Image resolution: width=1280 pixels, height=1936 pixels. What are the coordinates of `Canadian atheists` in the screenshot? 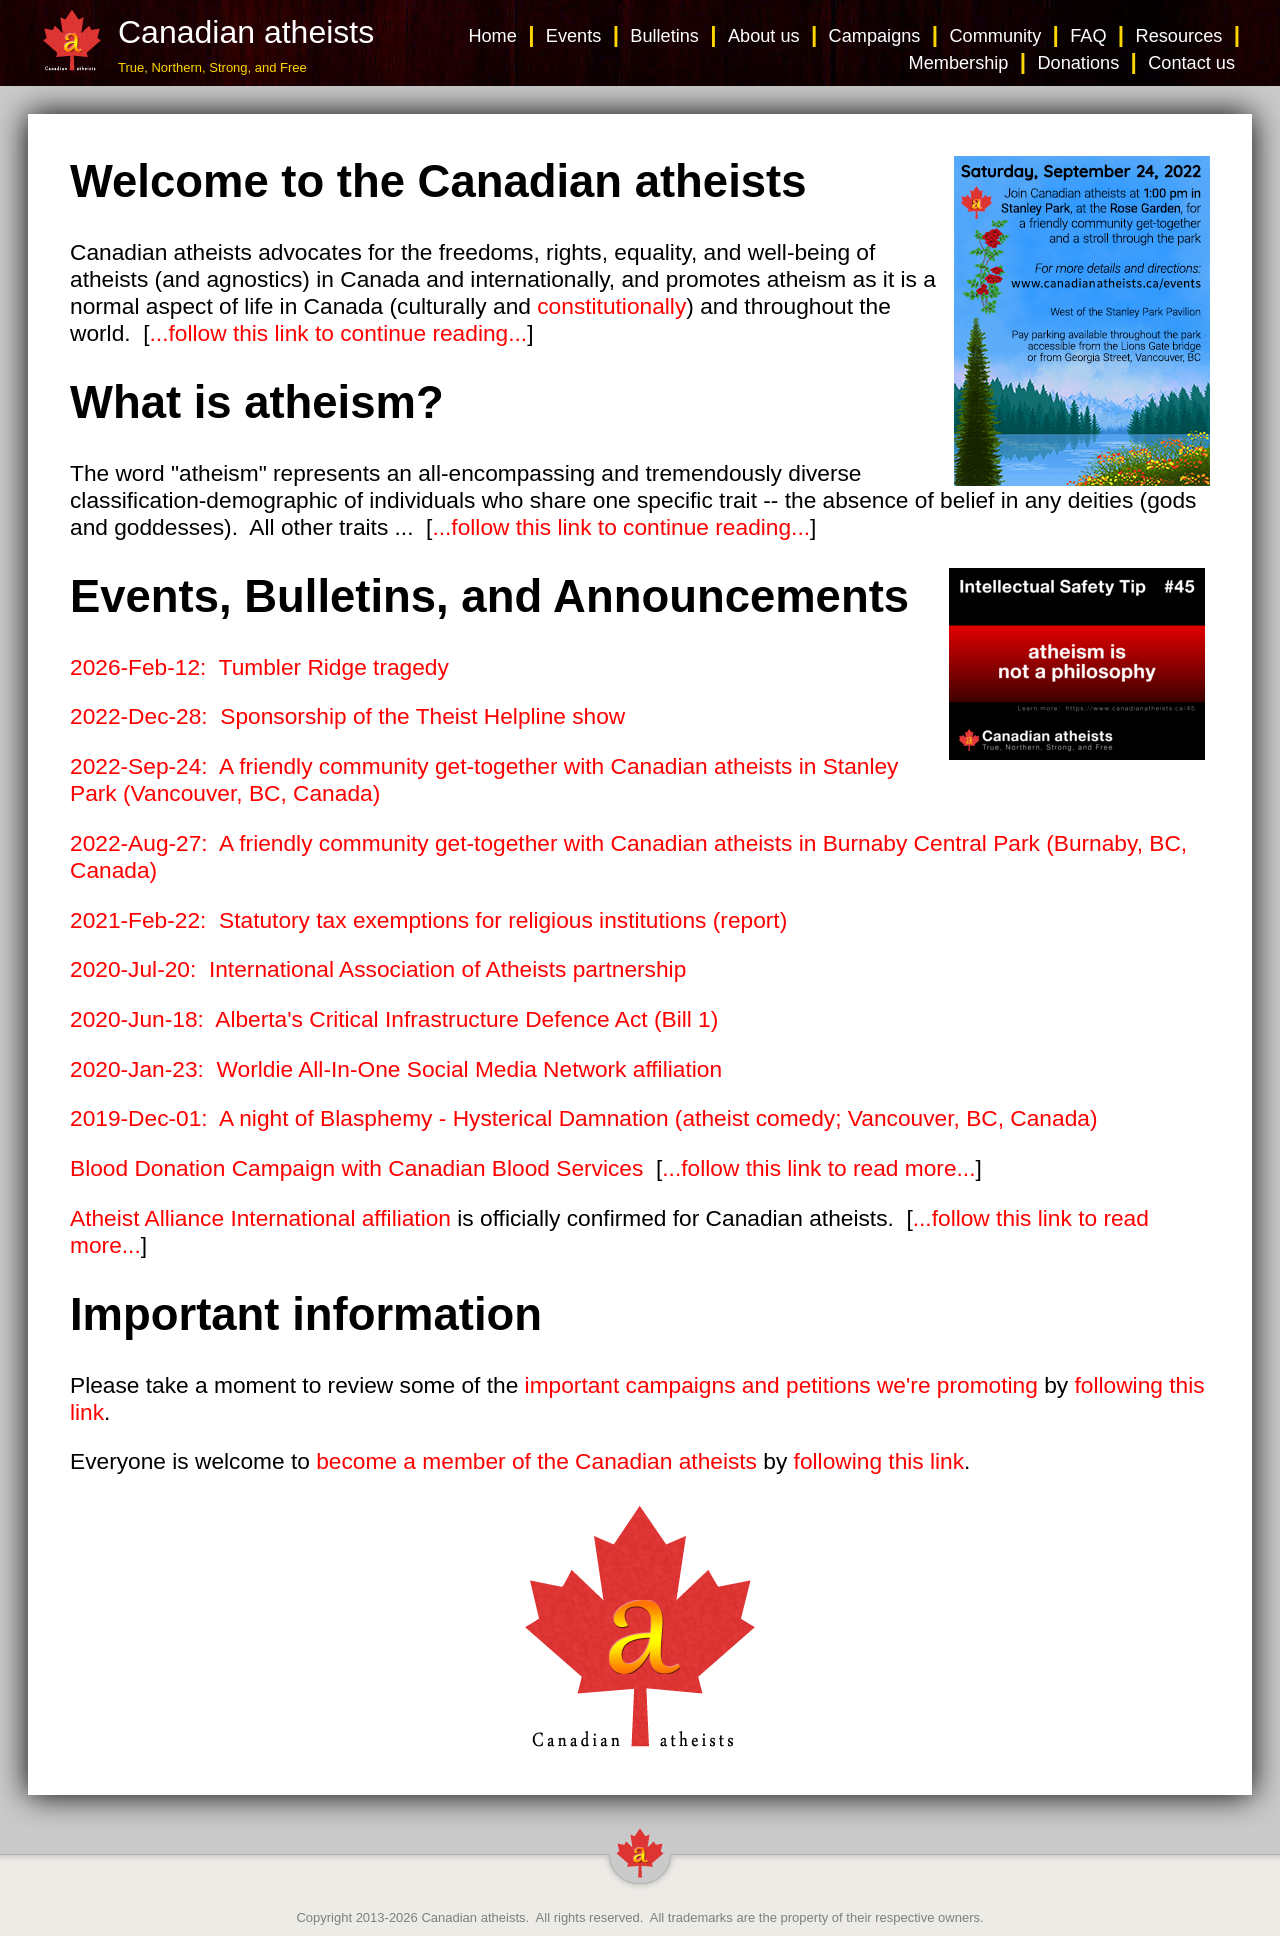 It's located at (473, 1917).